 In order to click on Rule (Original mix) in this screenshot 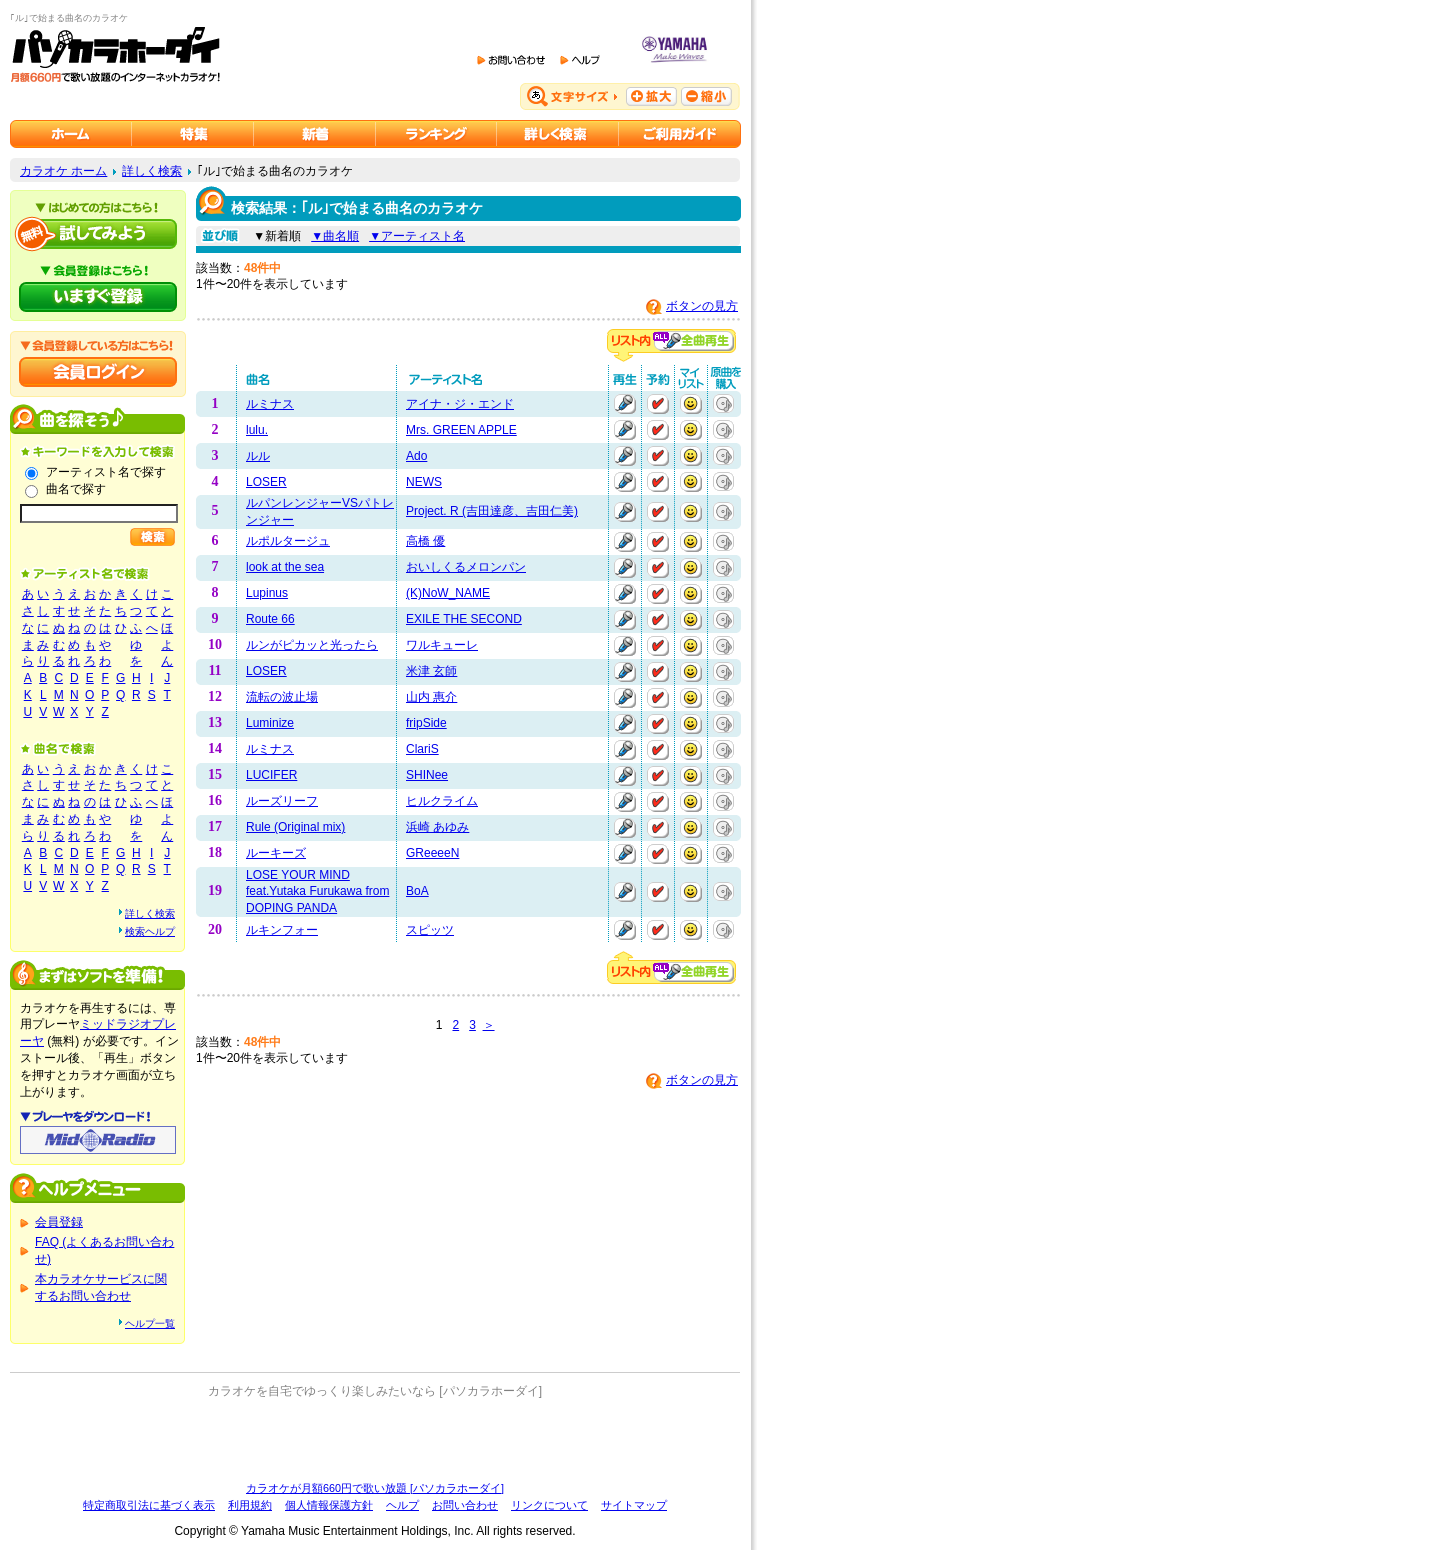, I will do `click(295, 827)`.